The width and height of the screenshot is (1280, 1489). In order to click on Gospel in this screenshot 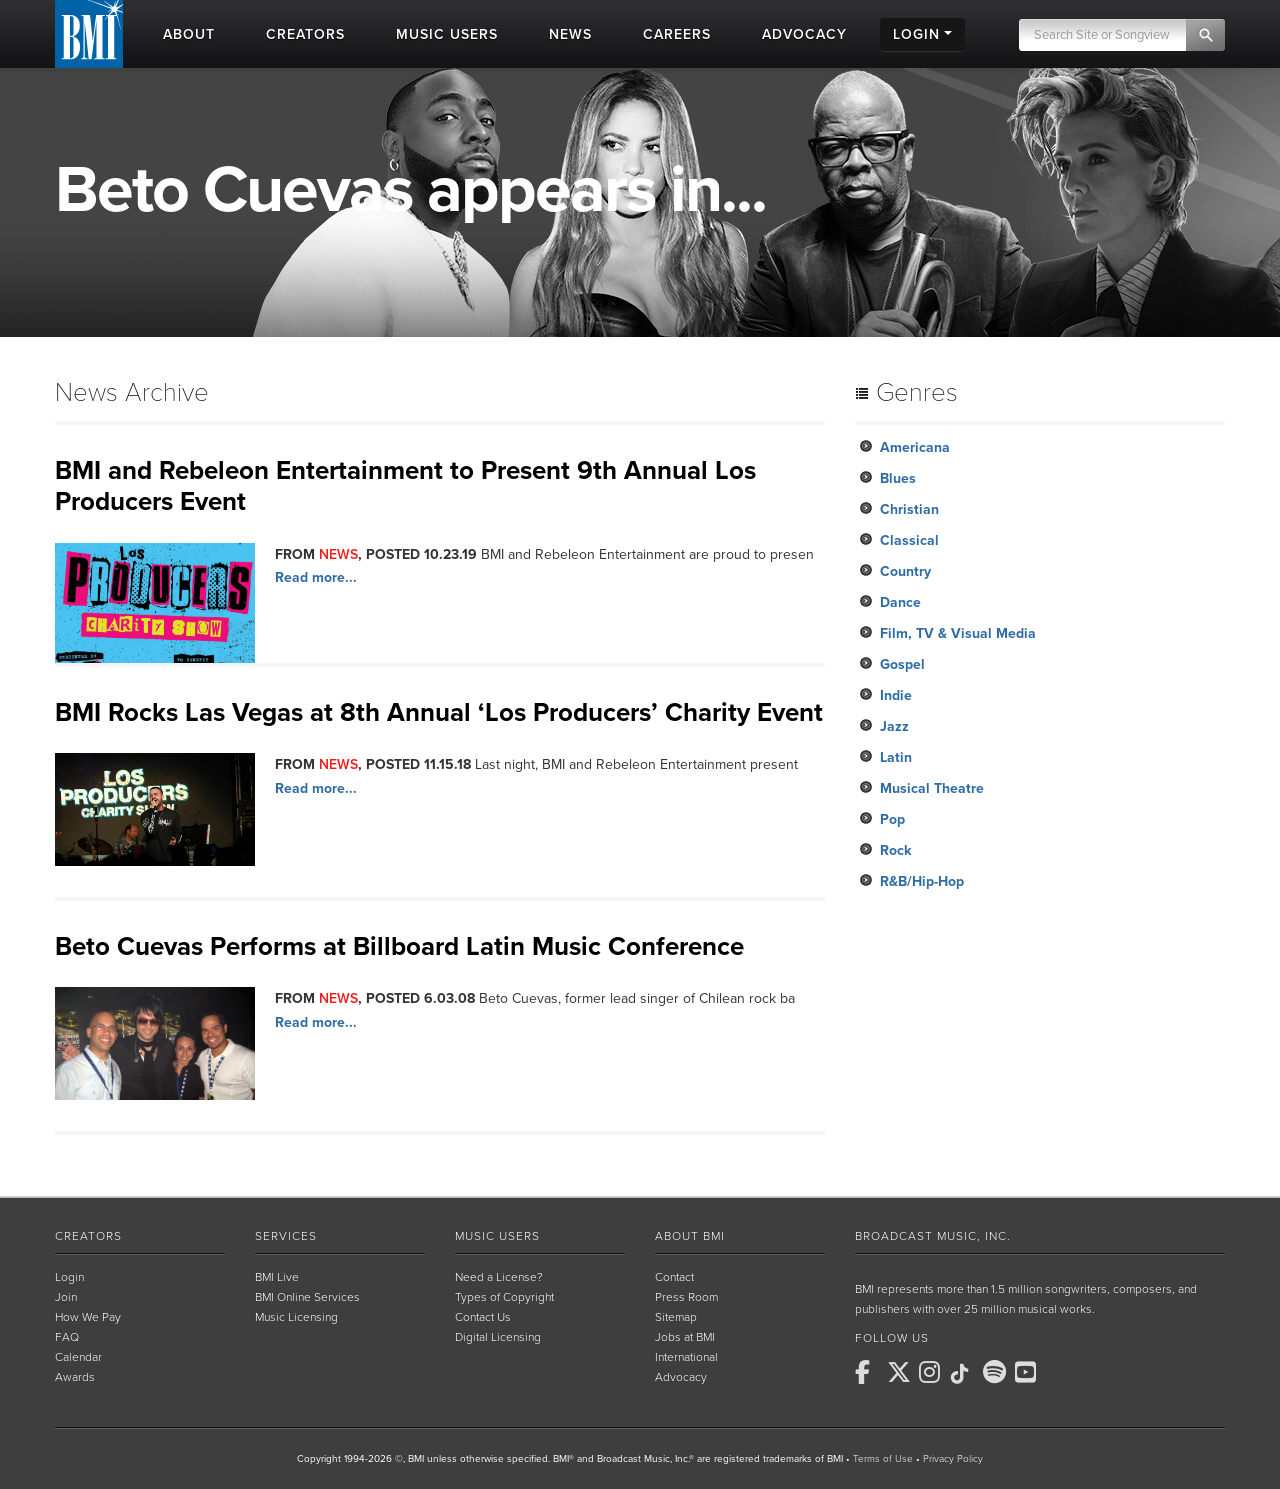, I will do `click(902, 664)`.